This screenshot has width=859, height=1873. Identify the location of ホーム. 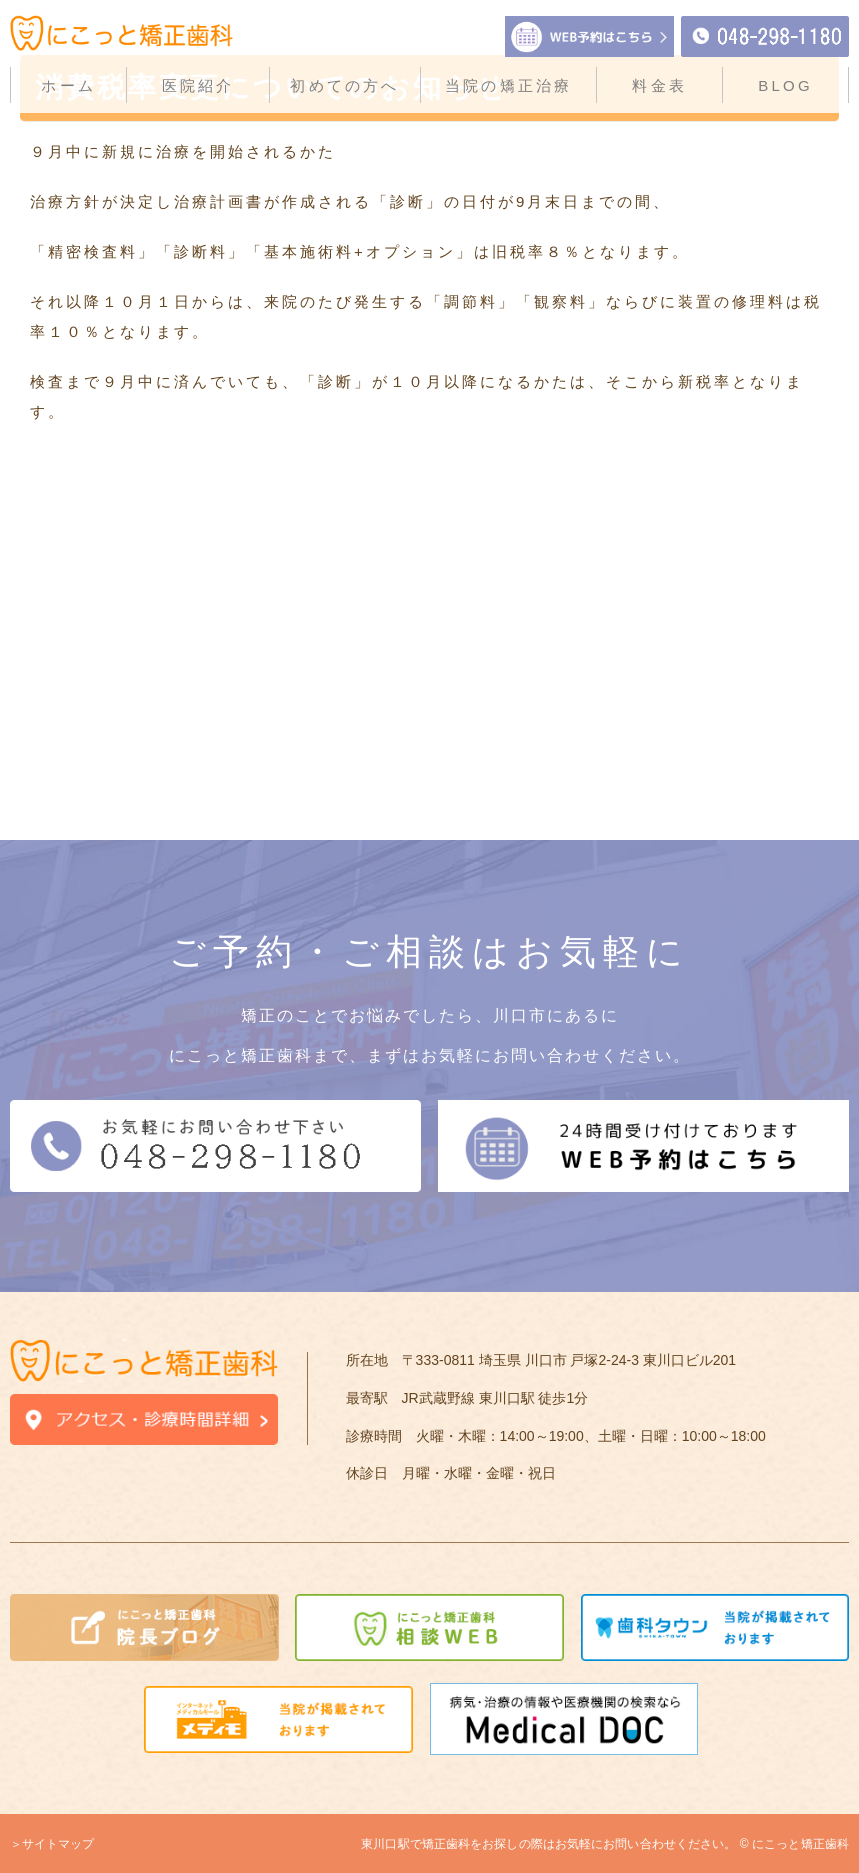
(68, 85).